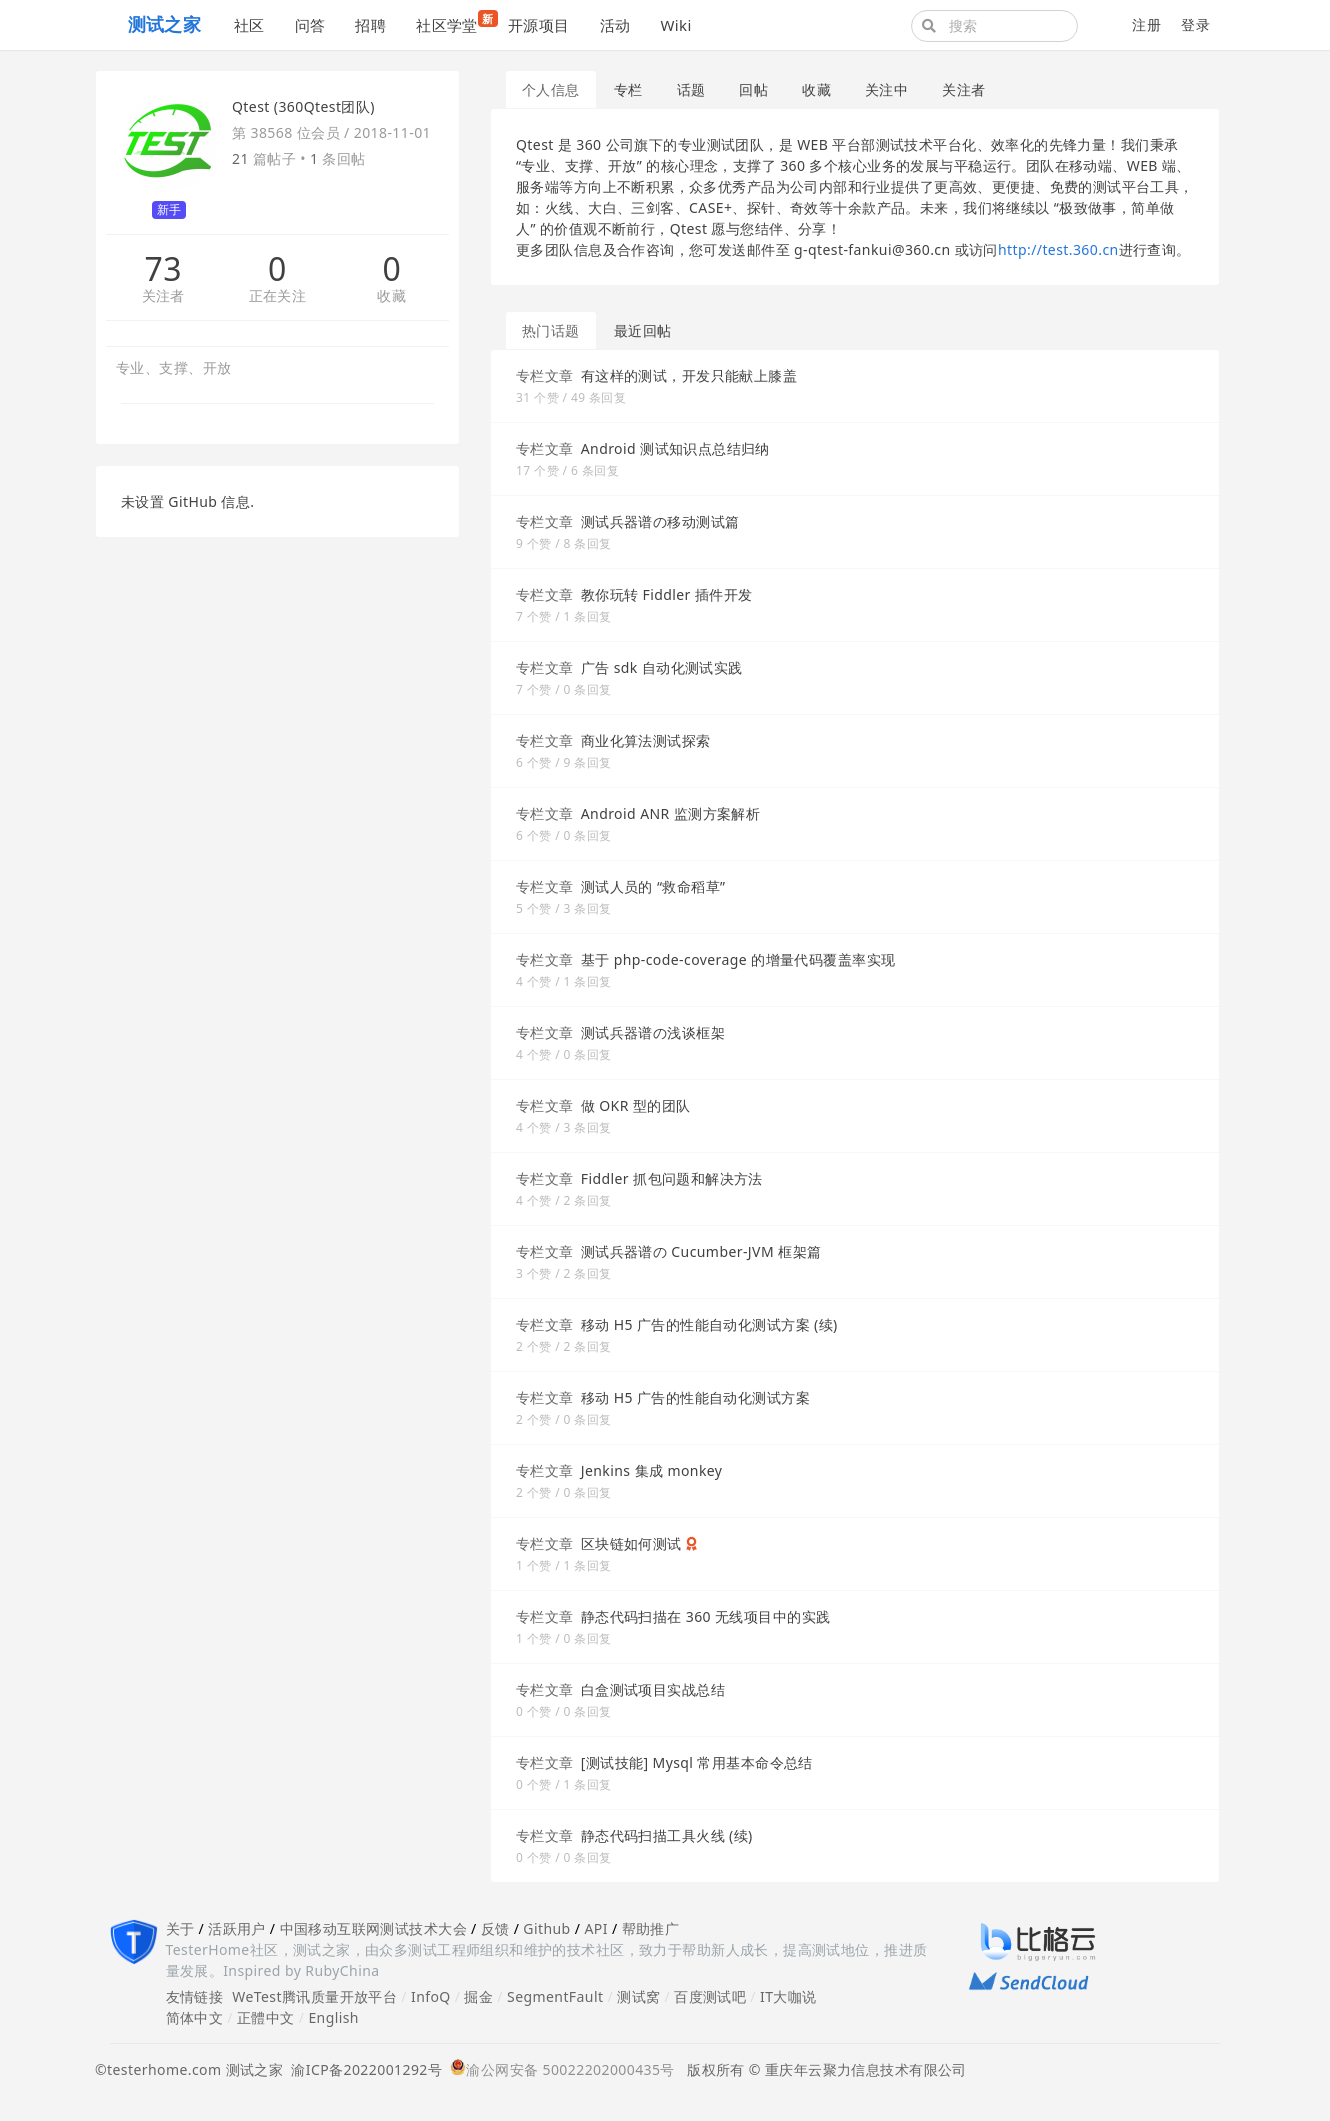 Image resolution: width=1330 pixels, height=2121 pixels. I want to click on 收藏, so click(391, 296).